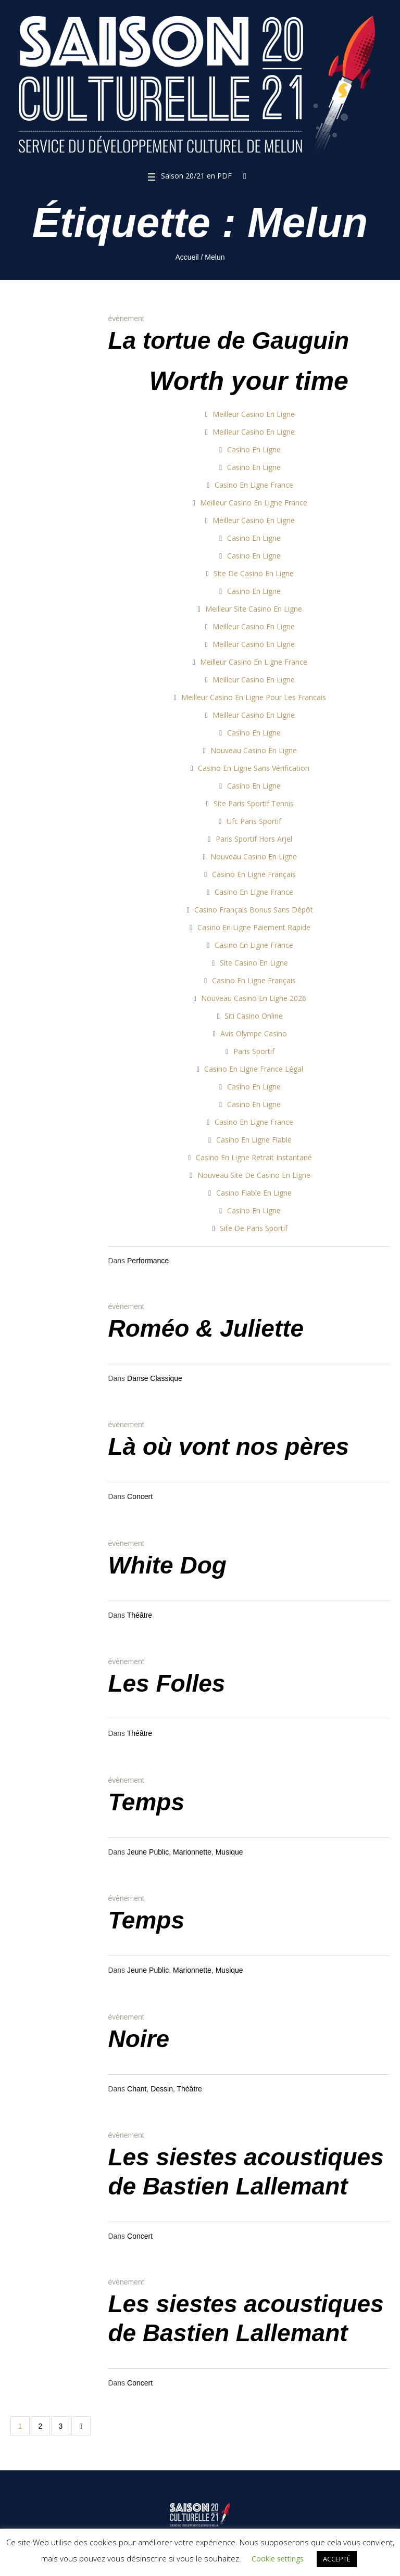  What do you see at coordinates (254, 1157) in the screenshot?
I see `Casino En Ligne Retrait Instantané` at bounding box center [254, 1157].